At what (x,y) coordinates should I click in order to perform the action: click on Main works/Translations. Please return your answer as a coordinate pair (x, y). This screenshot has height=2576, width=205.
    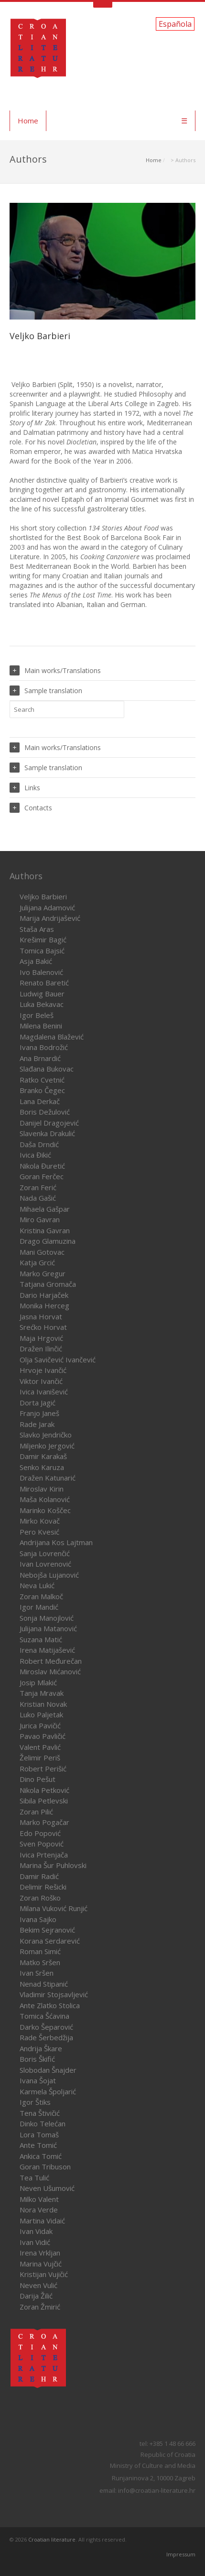
    Looking at the image, I should click on (55, 670).